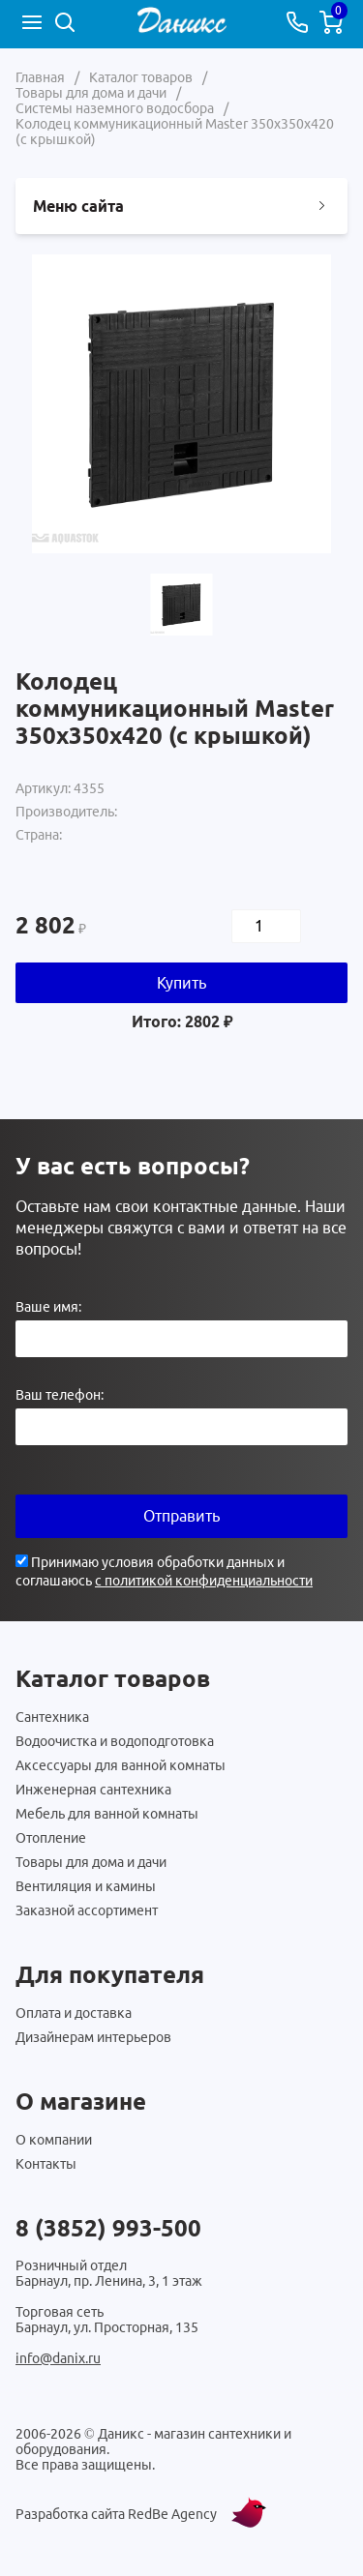 This screenshot has height=2576, width=363. What do you see at coordinates (93, 2037) in the screenshot?
I see `Дизайнерам интерьеров` at bounding box center [93, 2037].